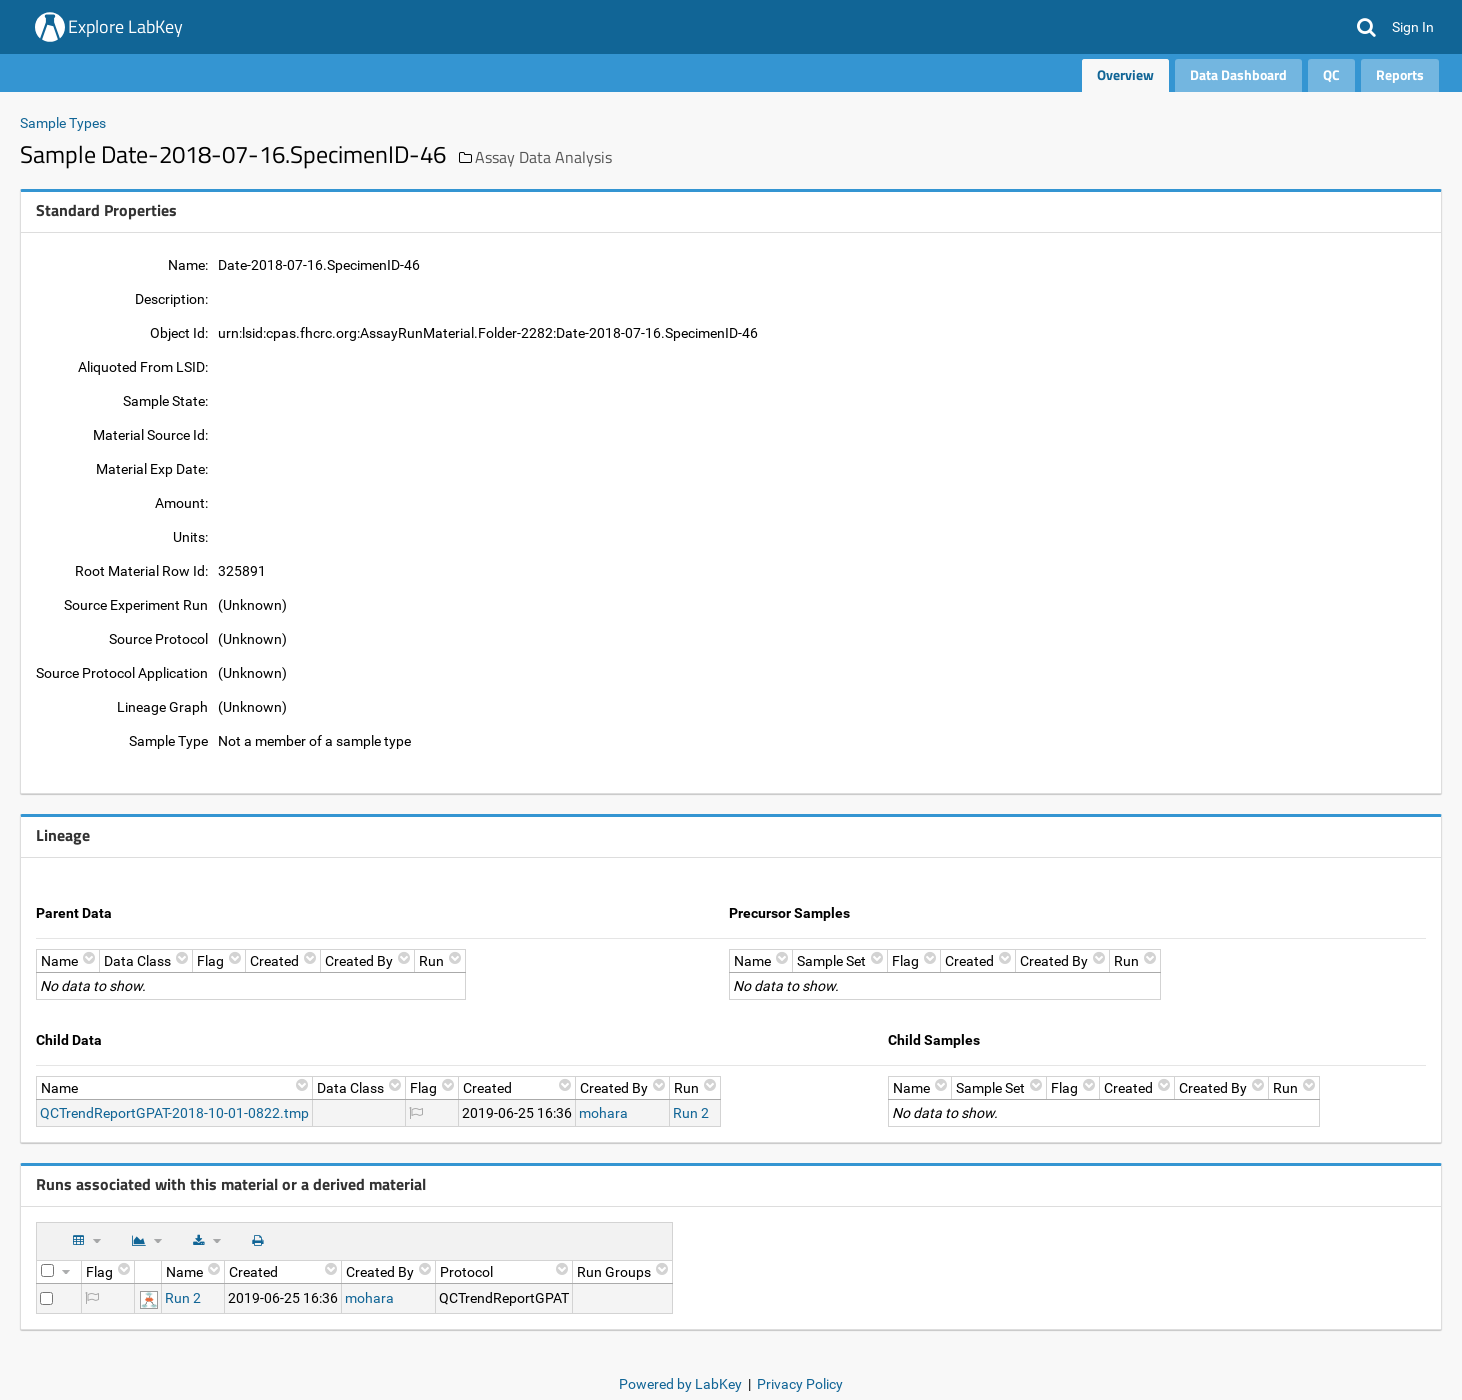  Describe the element at coordinates (1400, 74) in the screenshot. I see `Reports` at that location.